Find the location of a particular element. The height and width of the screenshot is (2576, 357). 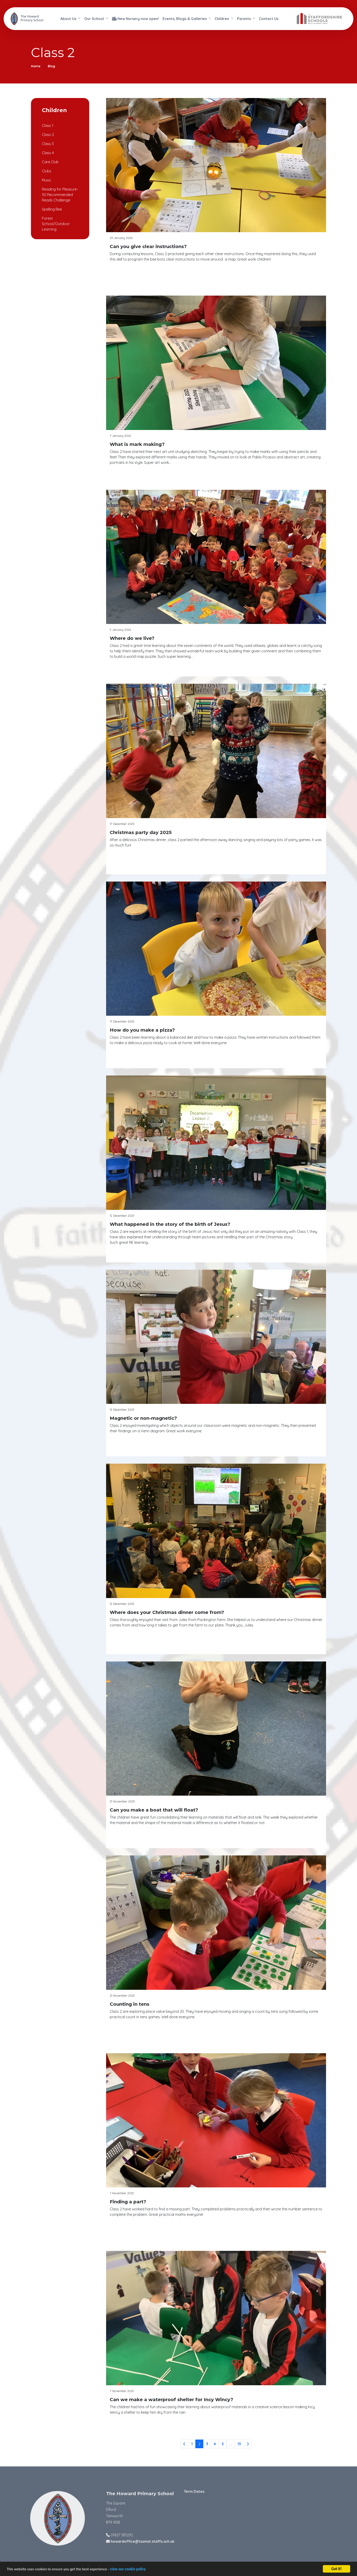

Where do we live? is located at coordinates (132, 638).